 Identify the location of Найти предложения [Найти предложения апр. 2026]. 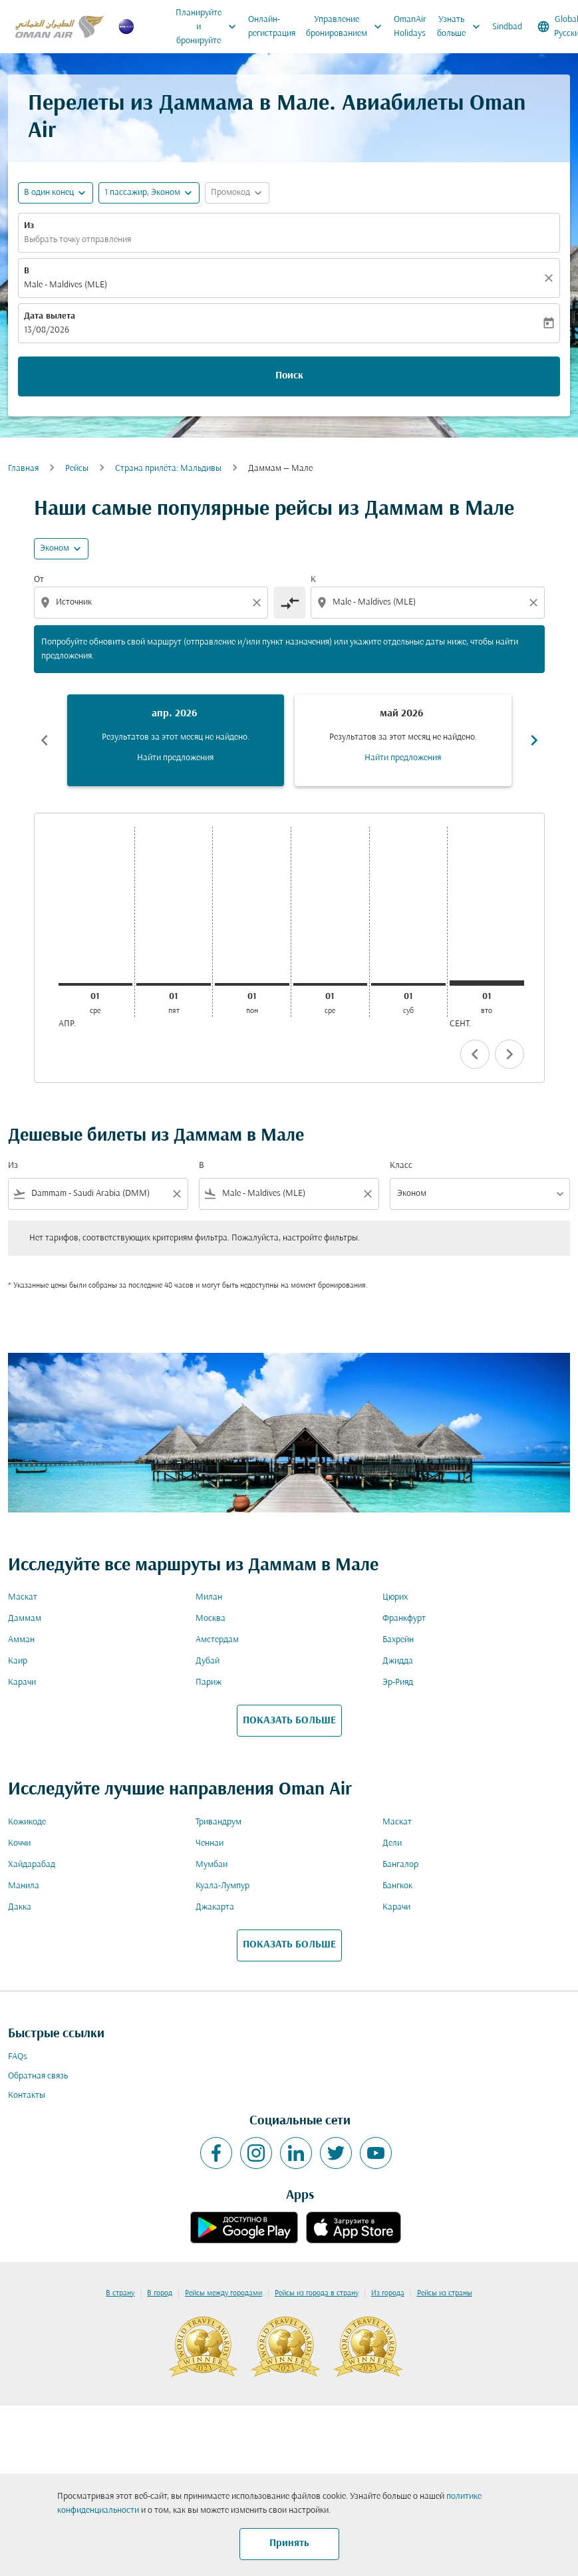
(175, 758).